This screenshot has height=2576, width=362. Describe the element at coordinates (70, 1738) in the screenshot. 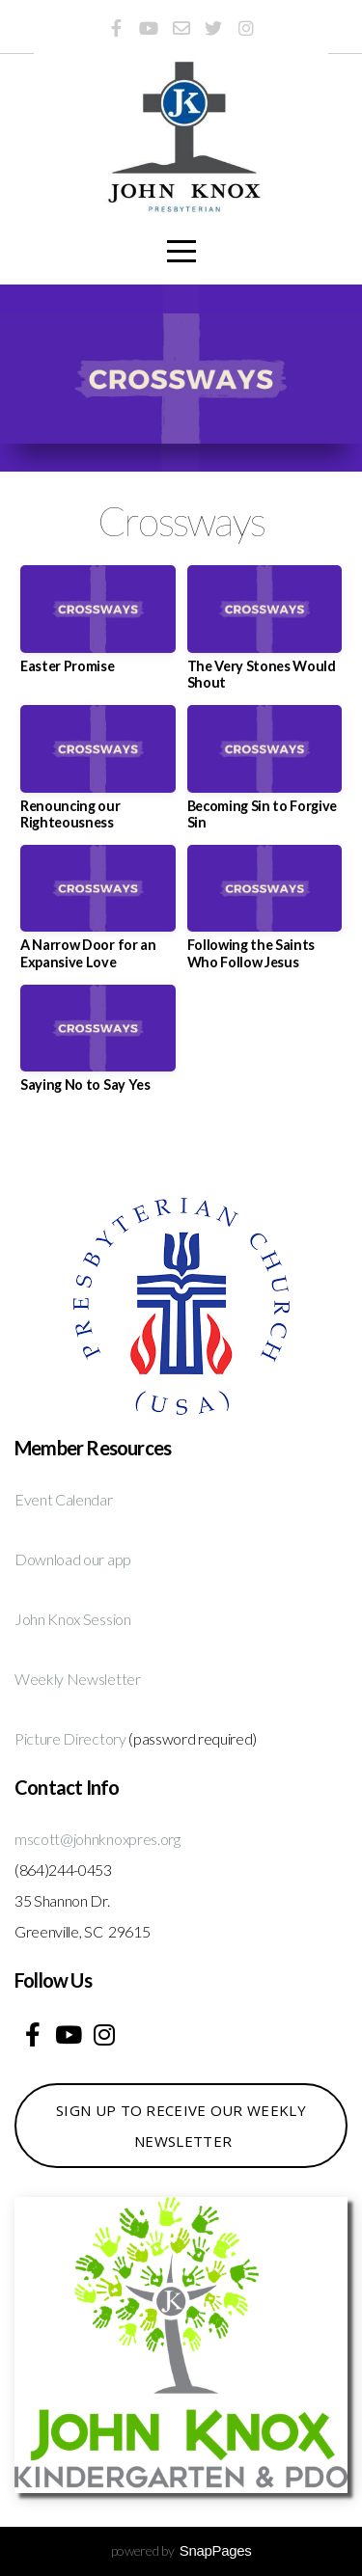

I see `Picture Directory` at that location.